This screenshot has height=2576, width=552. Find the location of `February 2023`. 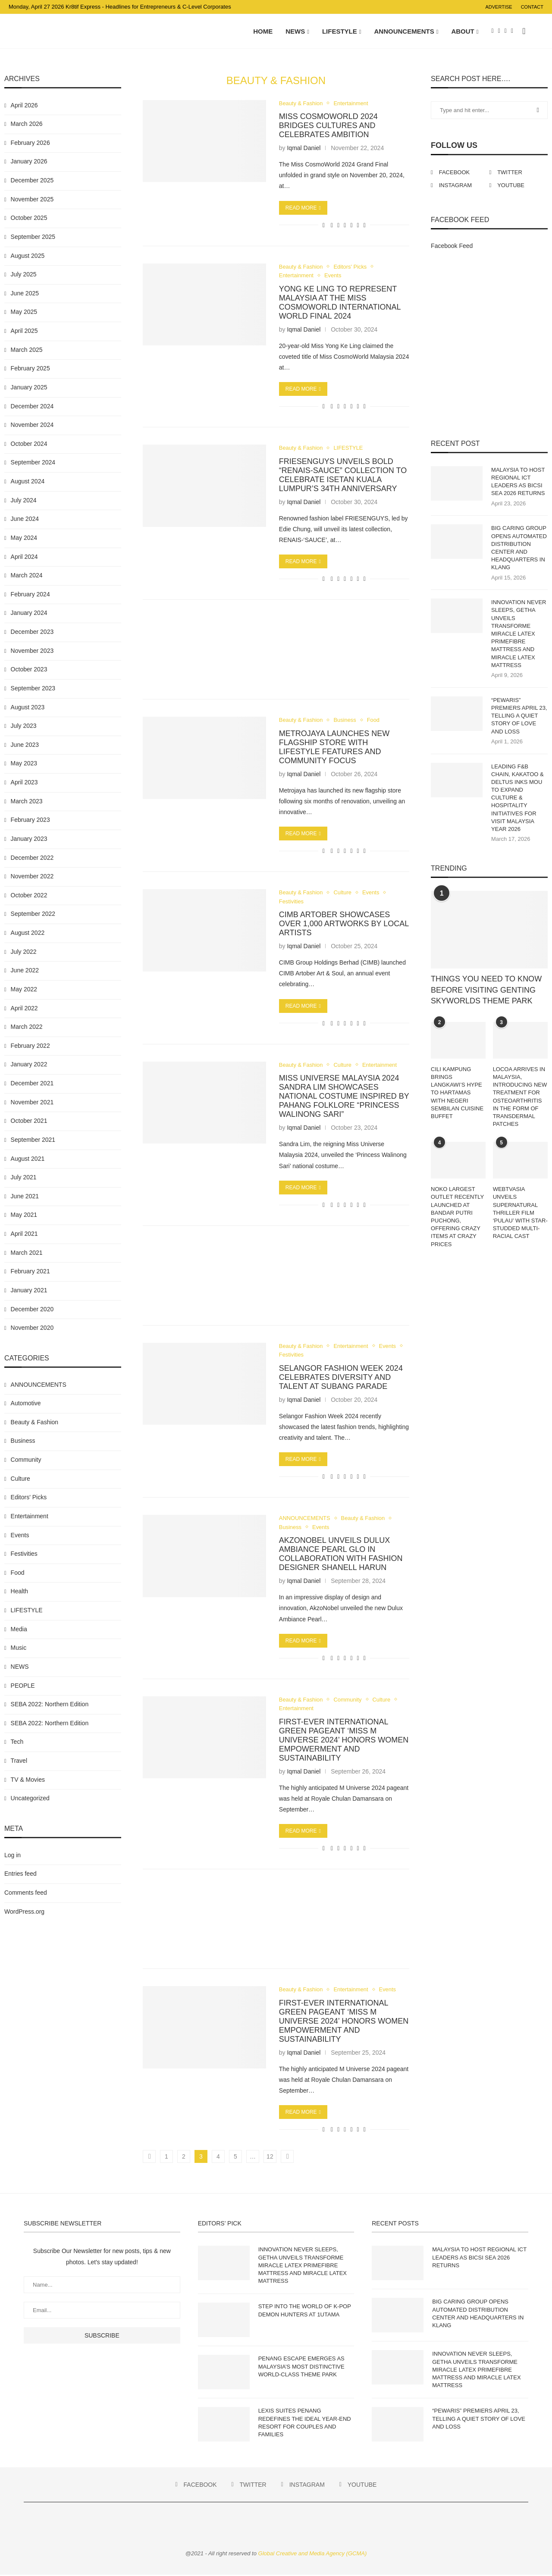

February 2023 is located at coordinates (30, 820).